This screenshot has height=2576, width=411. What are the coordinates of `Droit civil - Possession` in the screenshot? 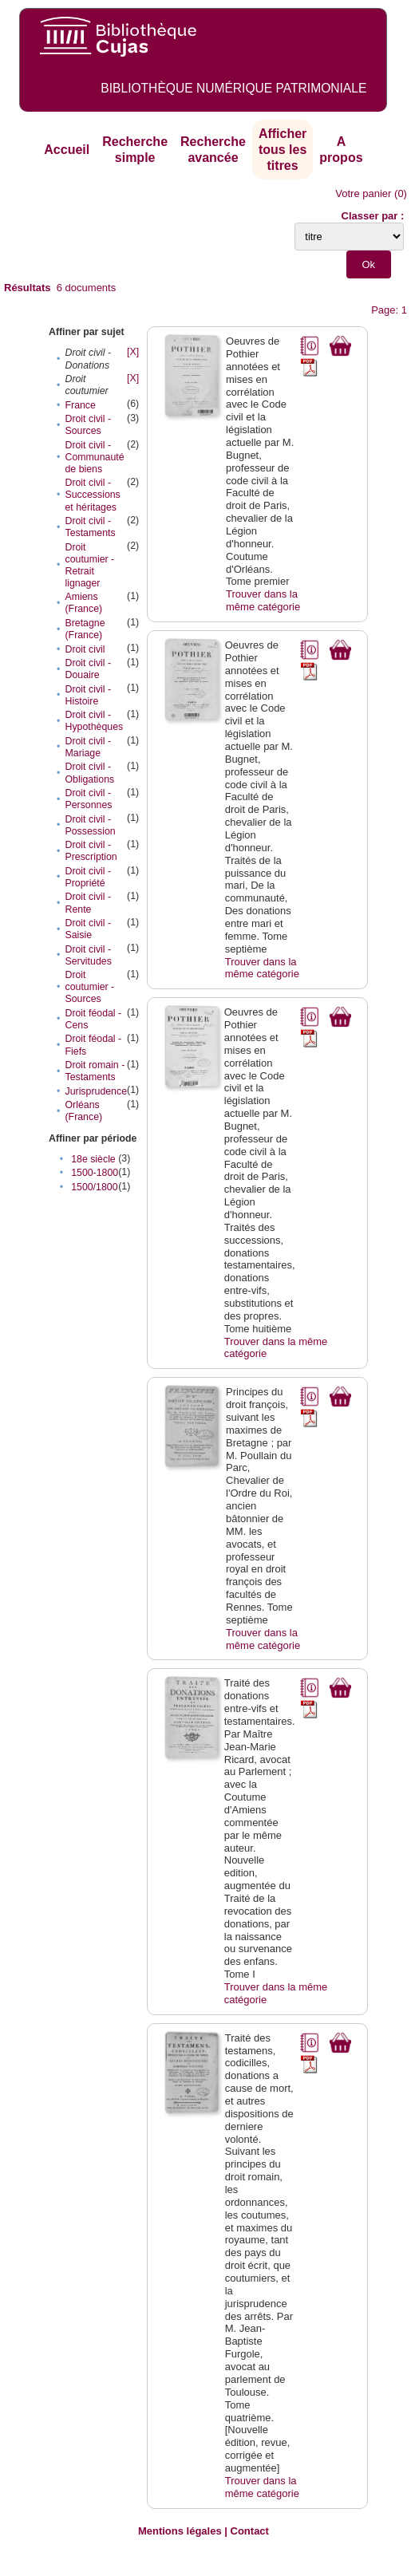 It's located at (90, 825).